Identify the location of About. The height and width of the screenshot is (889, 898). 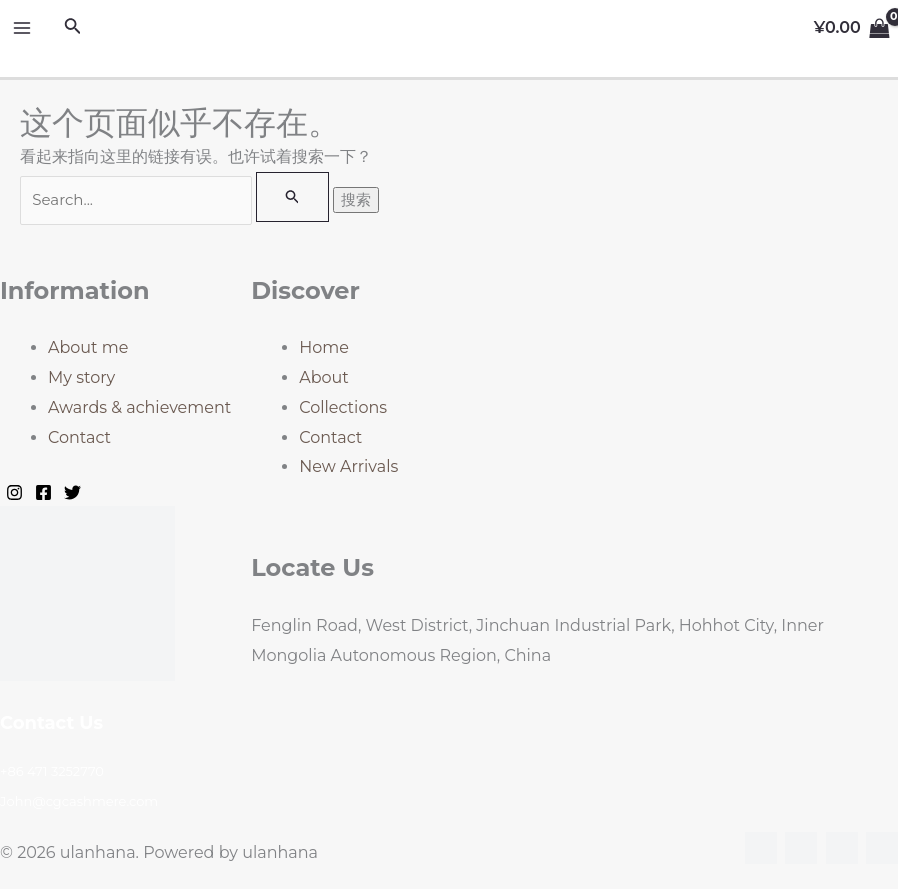
(324, 377).